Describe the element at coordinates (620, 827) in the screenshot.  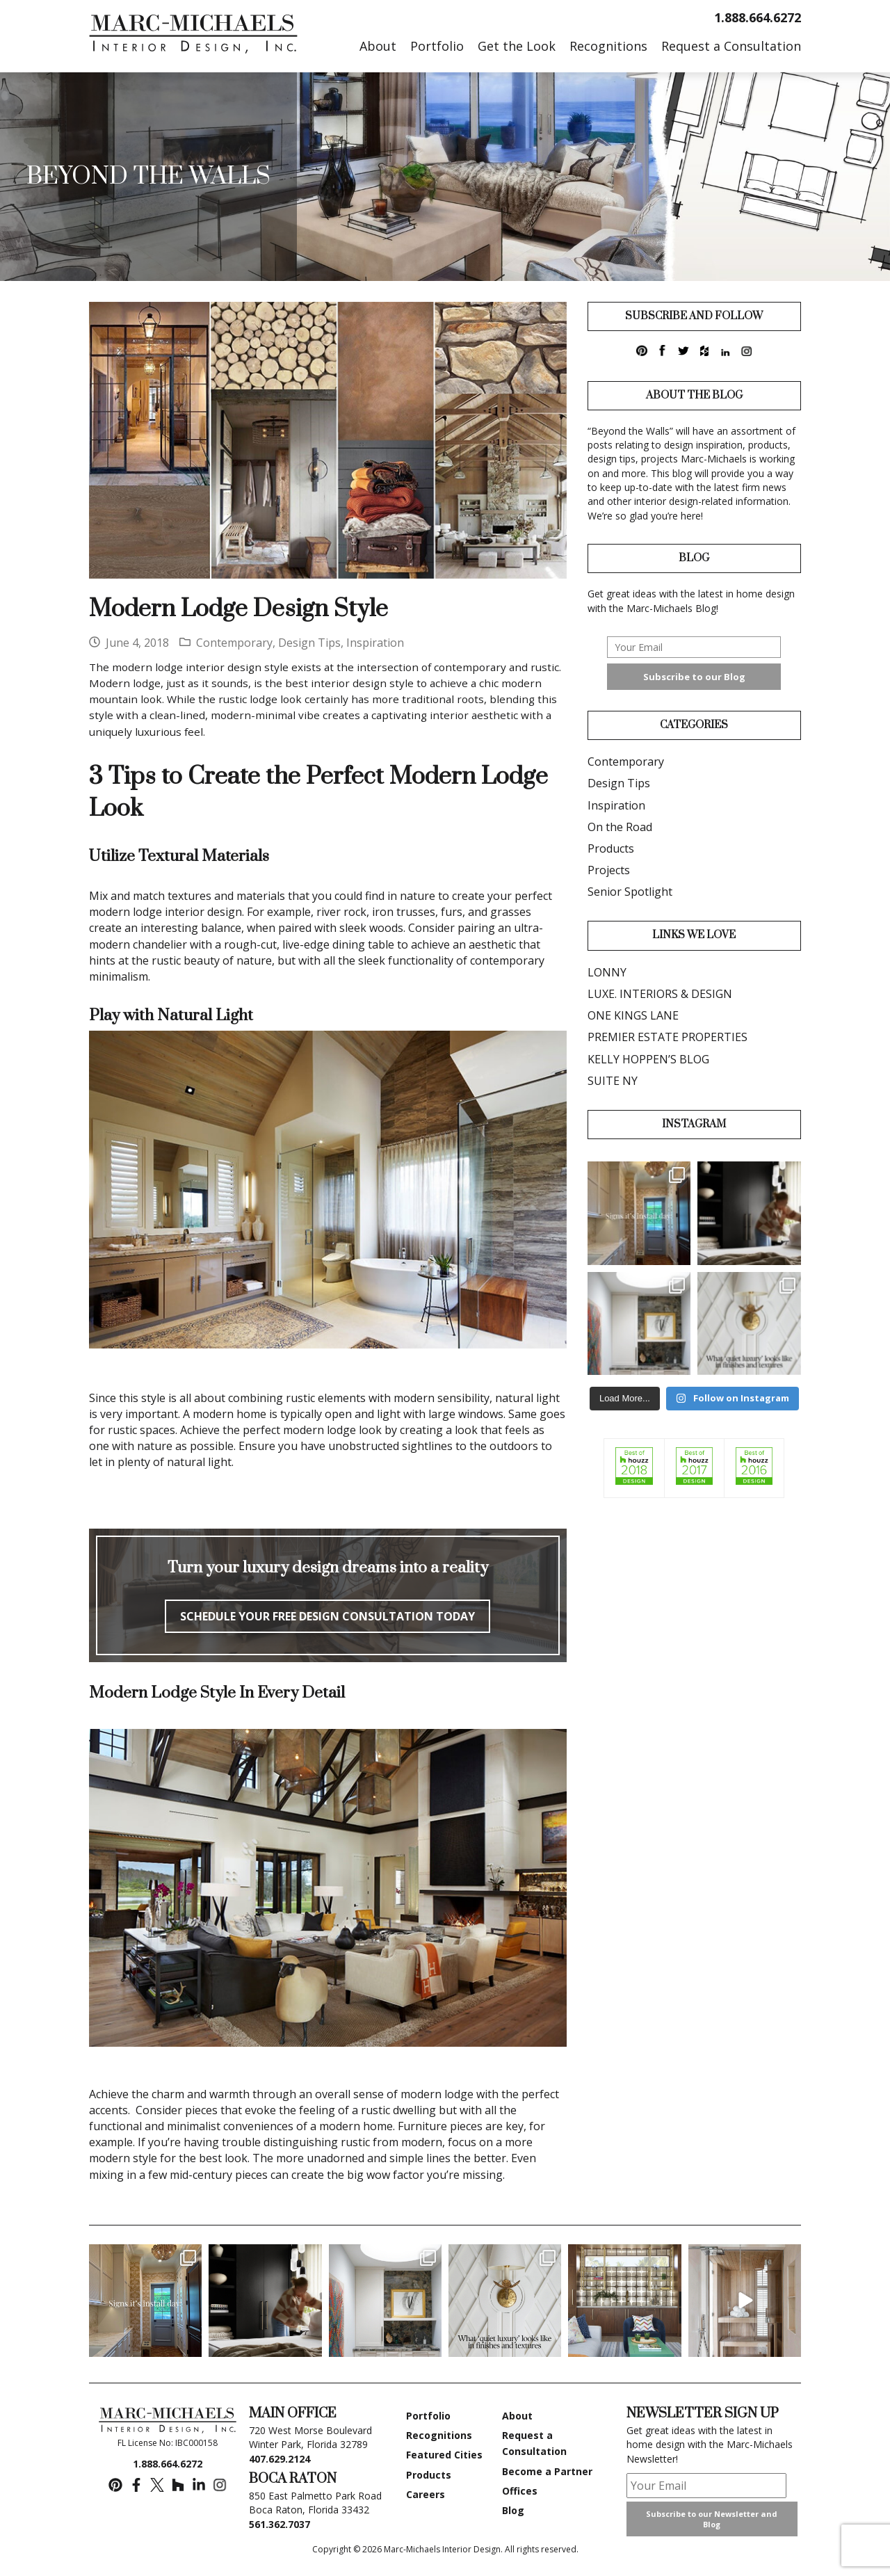
I see `On the Road` at that location.